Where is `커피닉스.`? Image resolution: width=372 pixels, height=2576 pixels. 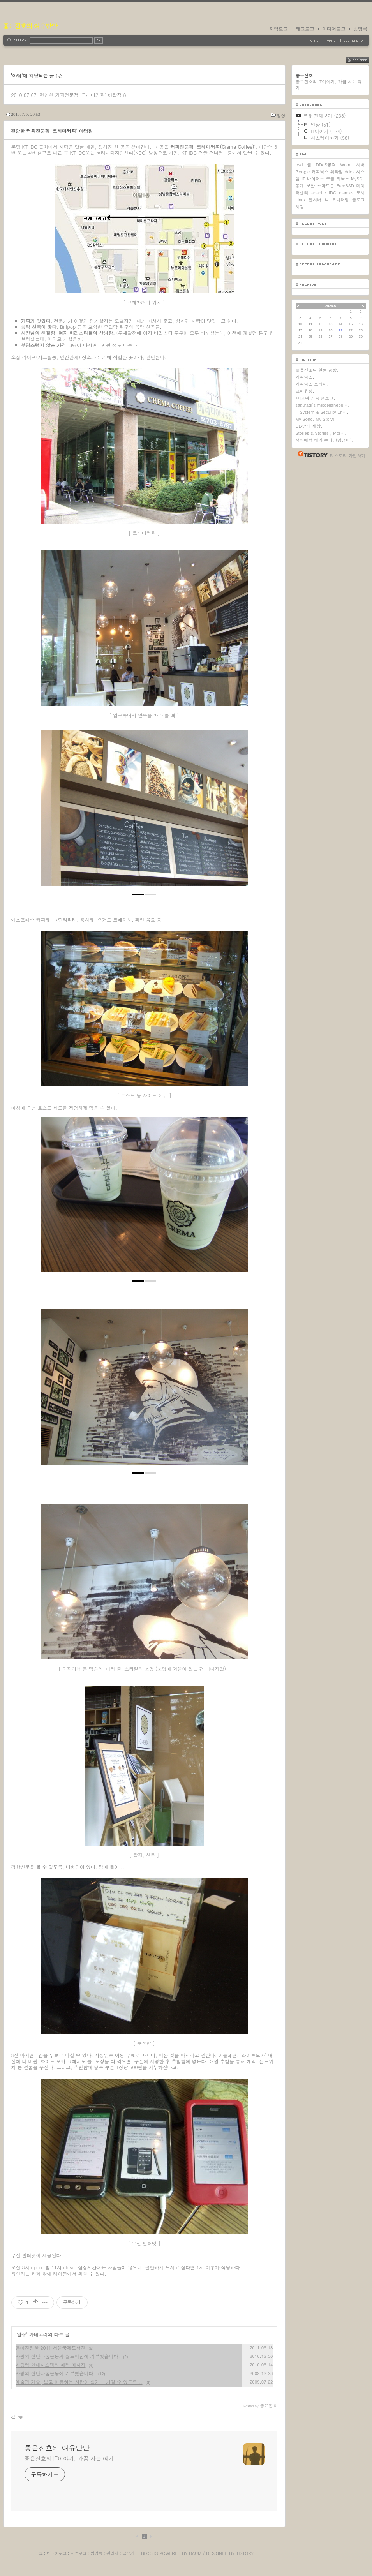 커피닉스. is located at coordinates (305, 377).